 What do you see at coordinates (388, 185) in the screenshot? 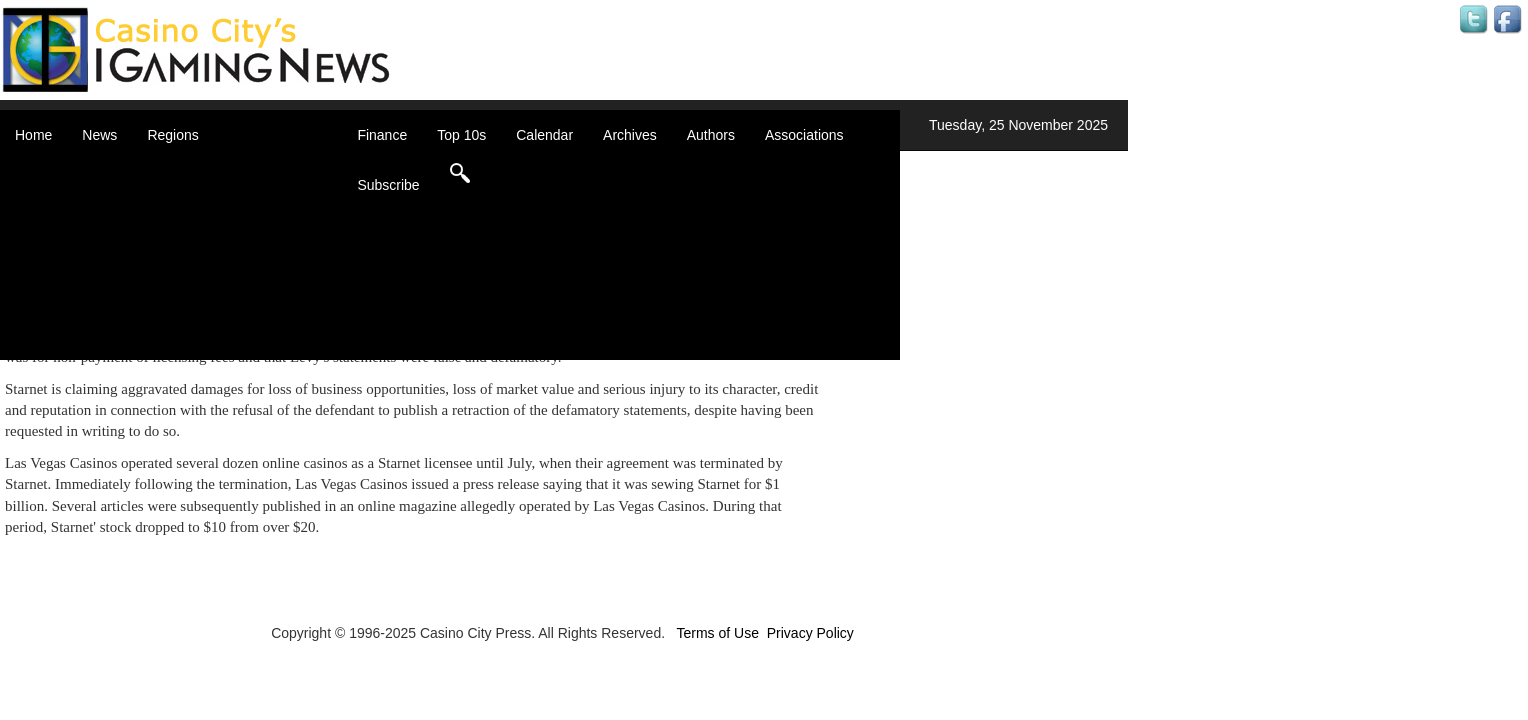
I see `Subscribe` at bounding box center [388, 185].